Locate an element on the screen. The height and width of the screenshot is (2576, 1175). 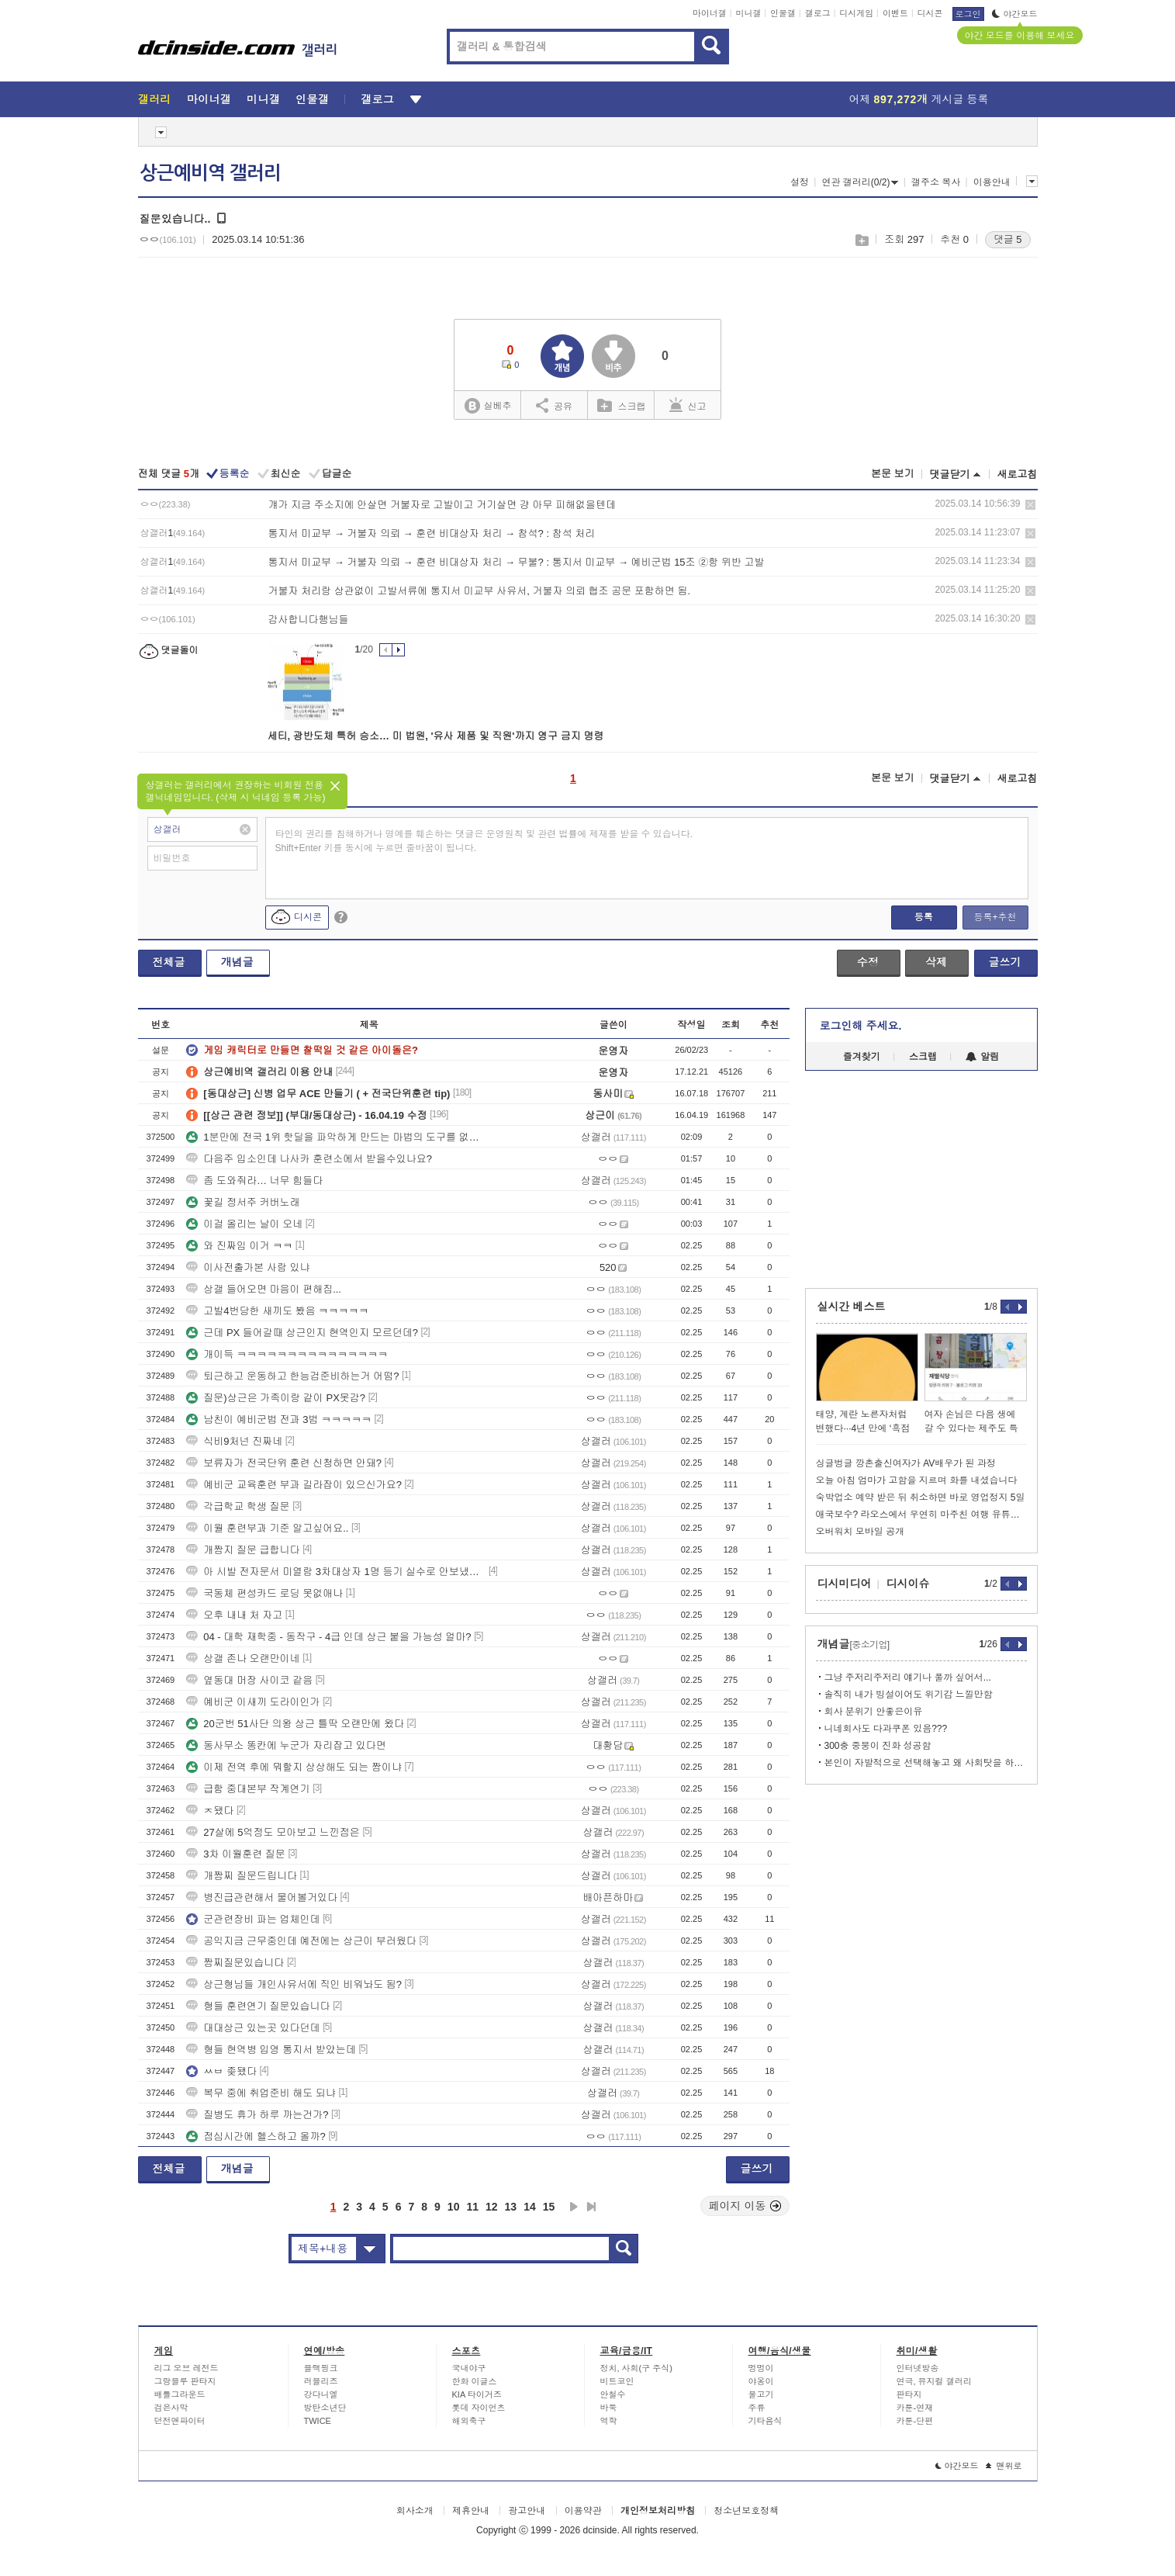
신고 is located at coordinates (688, 405).